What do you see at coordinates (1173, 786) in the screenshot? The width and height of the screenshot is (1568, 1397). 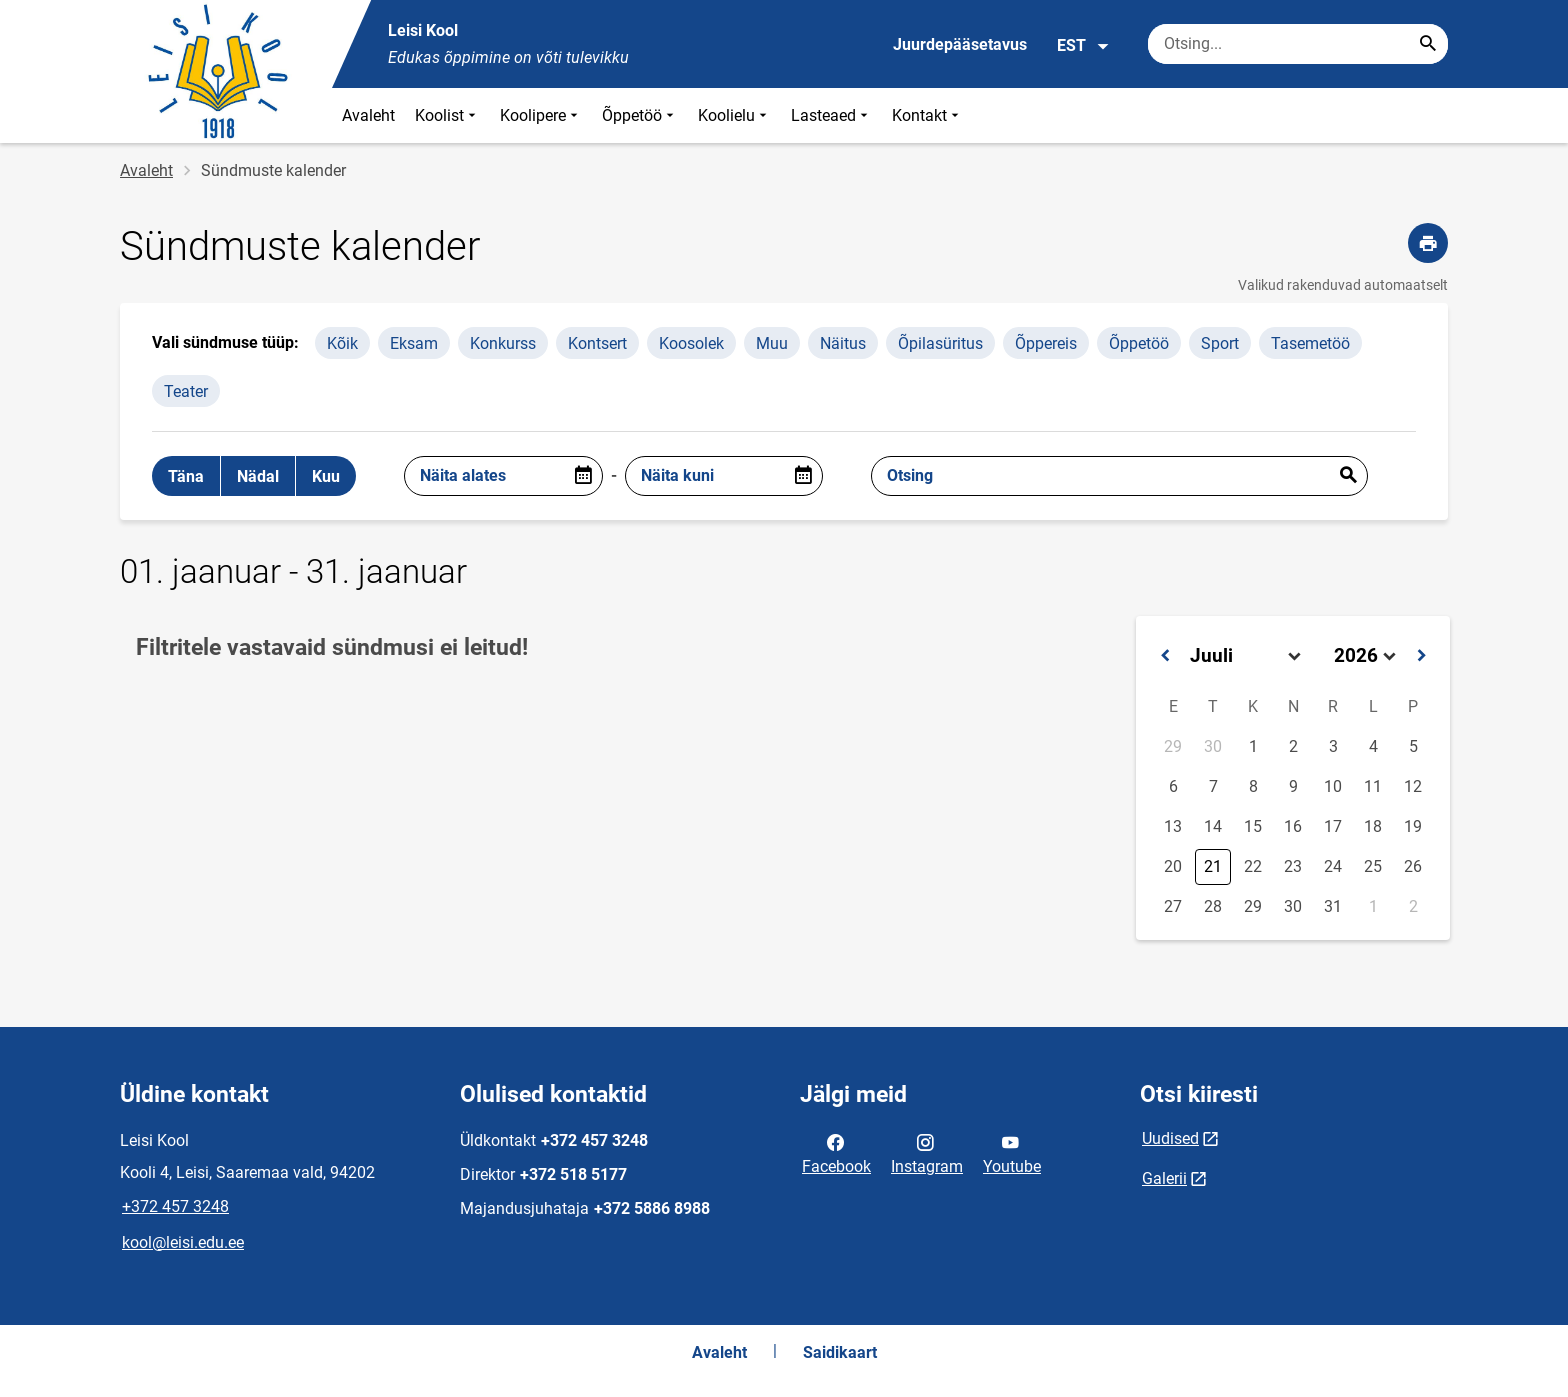 I see `6 [button]` at bounding box center [1173, 786].